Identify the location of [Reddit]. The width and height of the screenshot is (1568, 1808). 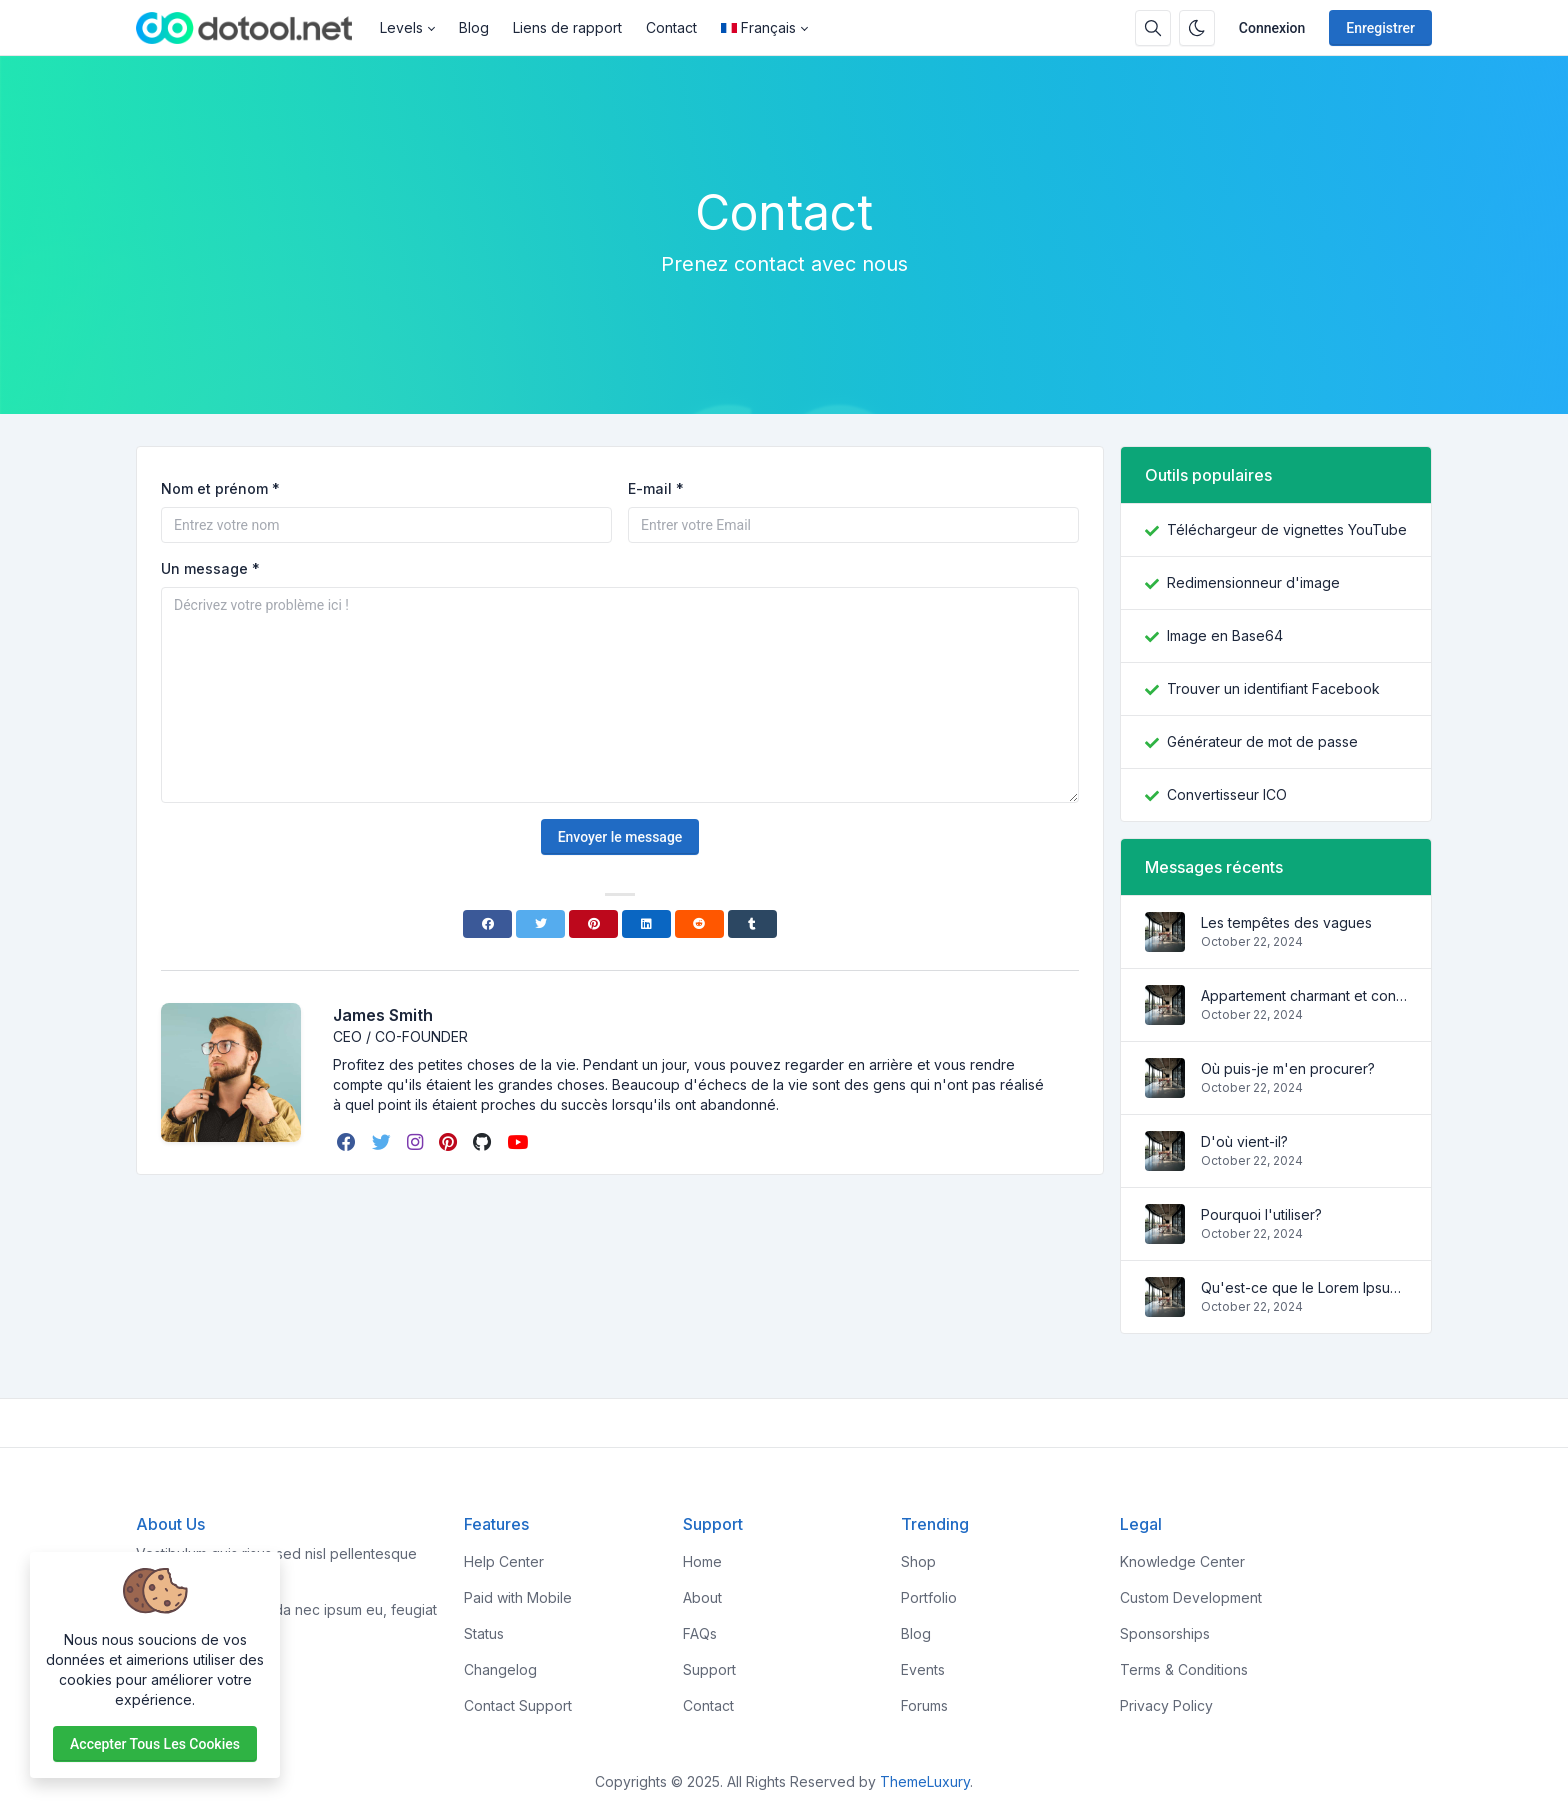
(699, 924).